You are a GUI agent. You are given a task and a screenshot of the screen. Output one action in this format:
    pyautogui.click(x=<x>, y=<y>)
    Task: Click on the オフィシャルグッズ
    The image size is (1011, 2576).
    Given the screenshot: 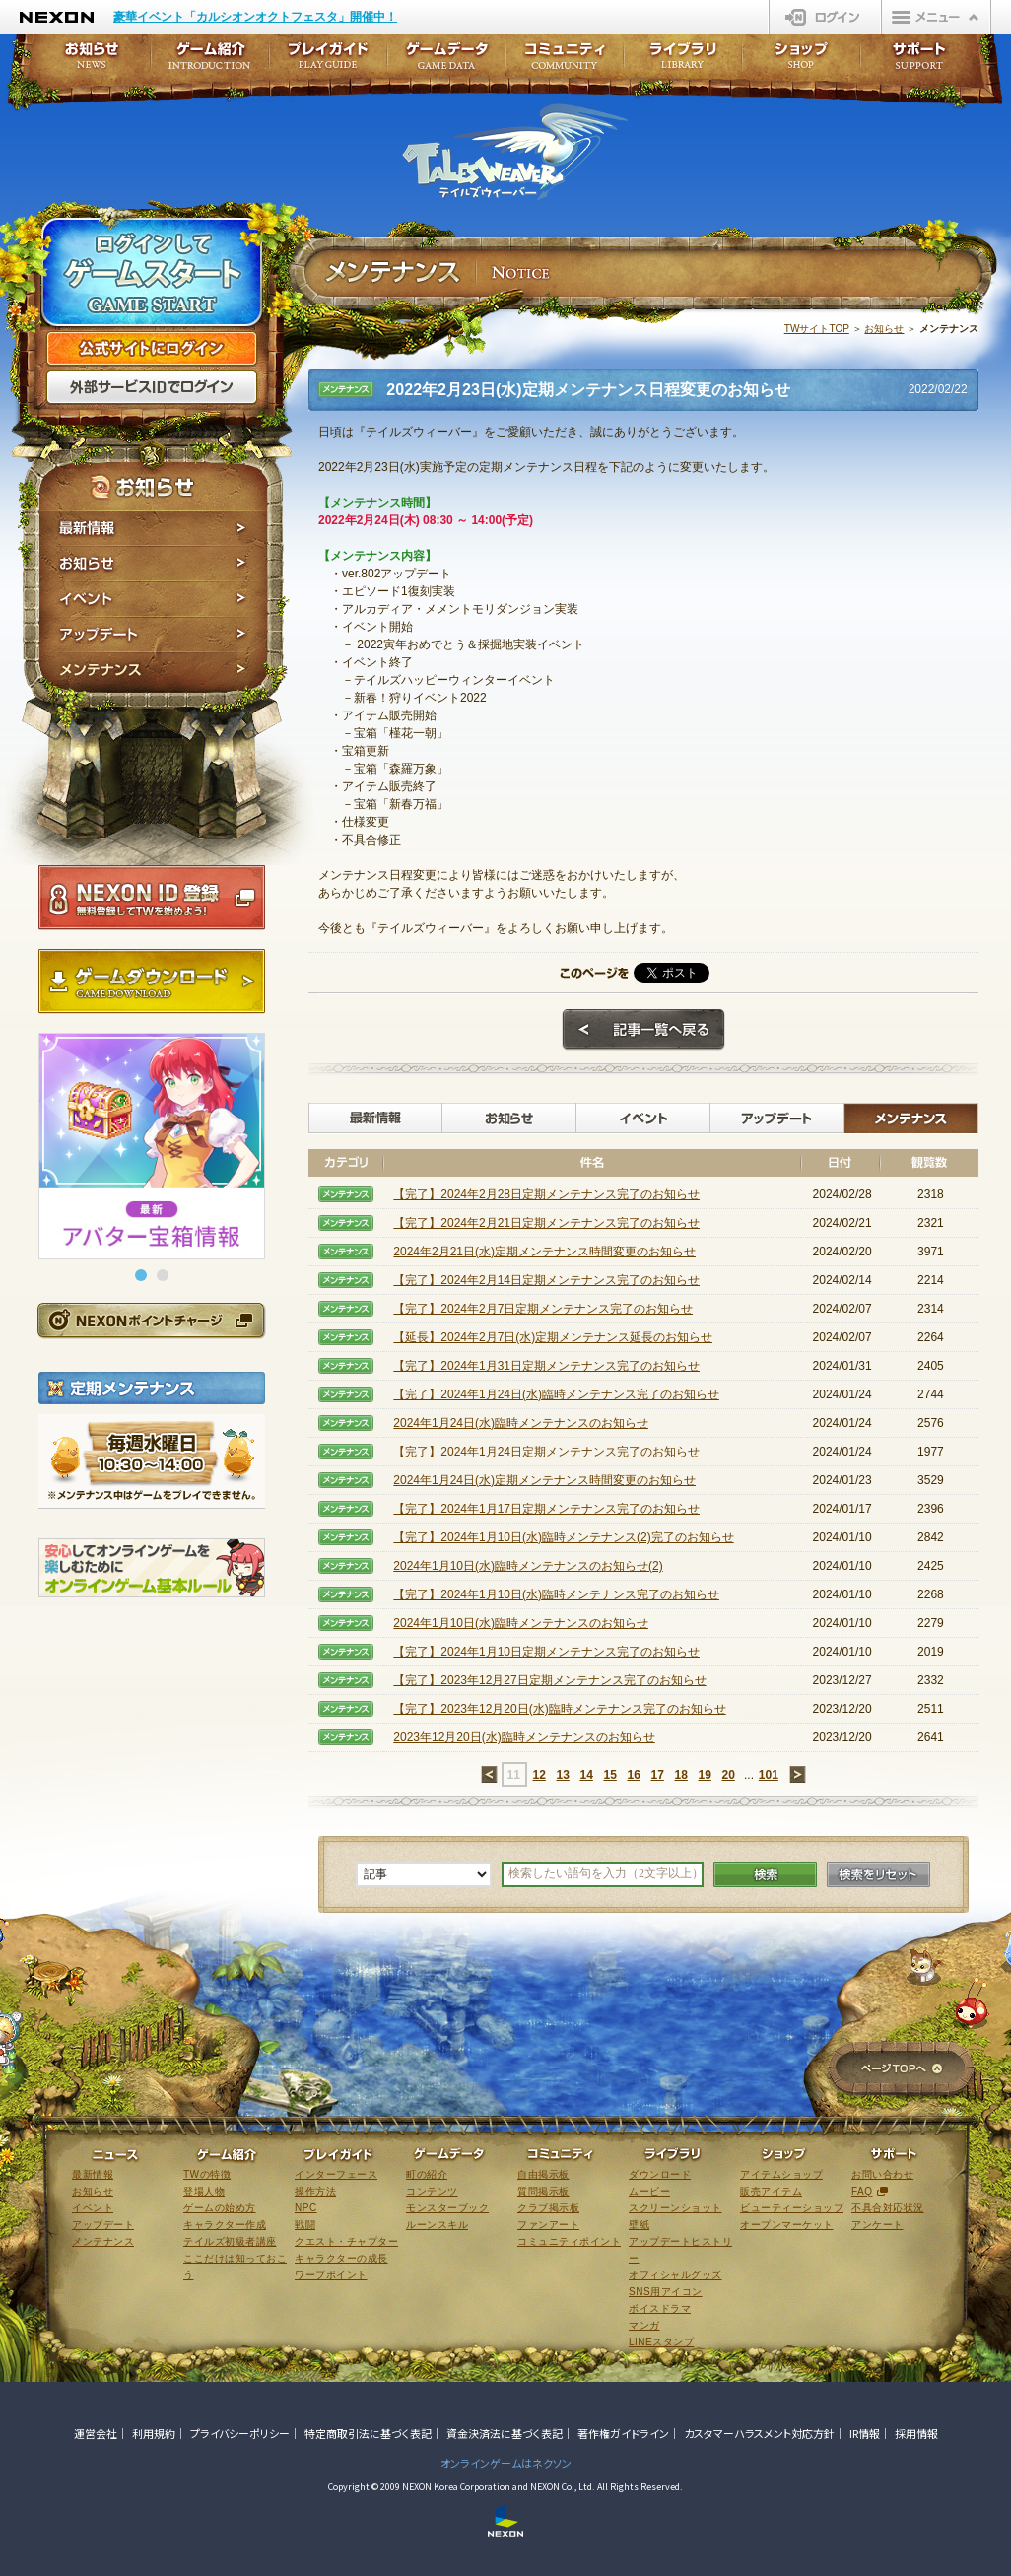 What is the action you would take?
    pyautogui.click(x=675, y=2275)
    